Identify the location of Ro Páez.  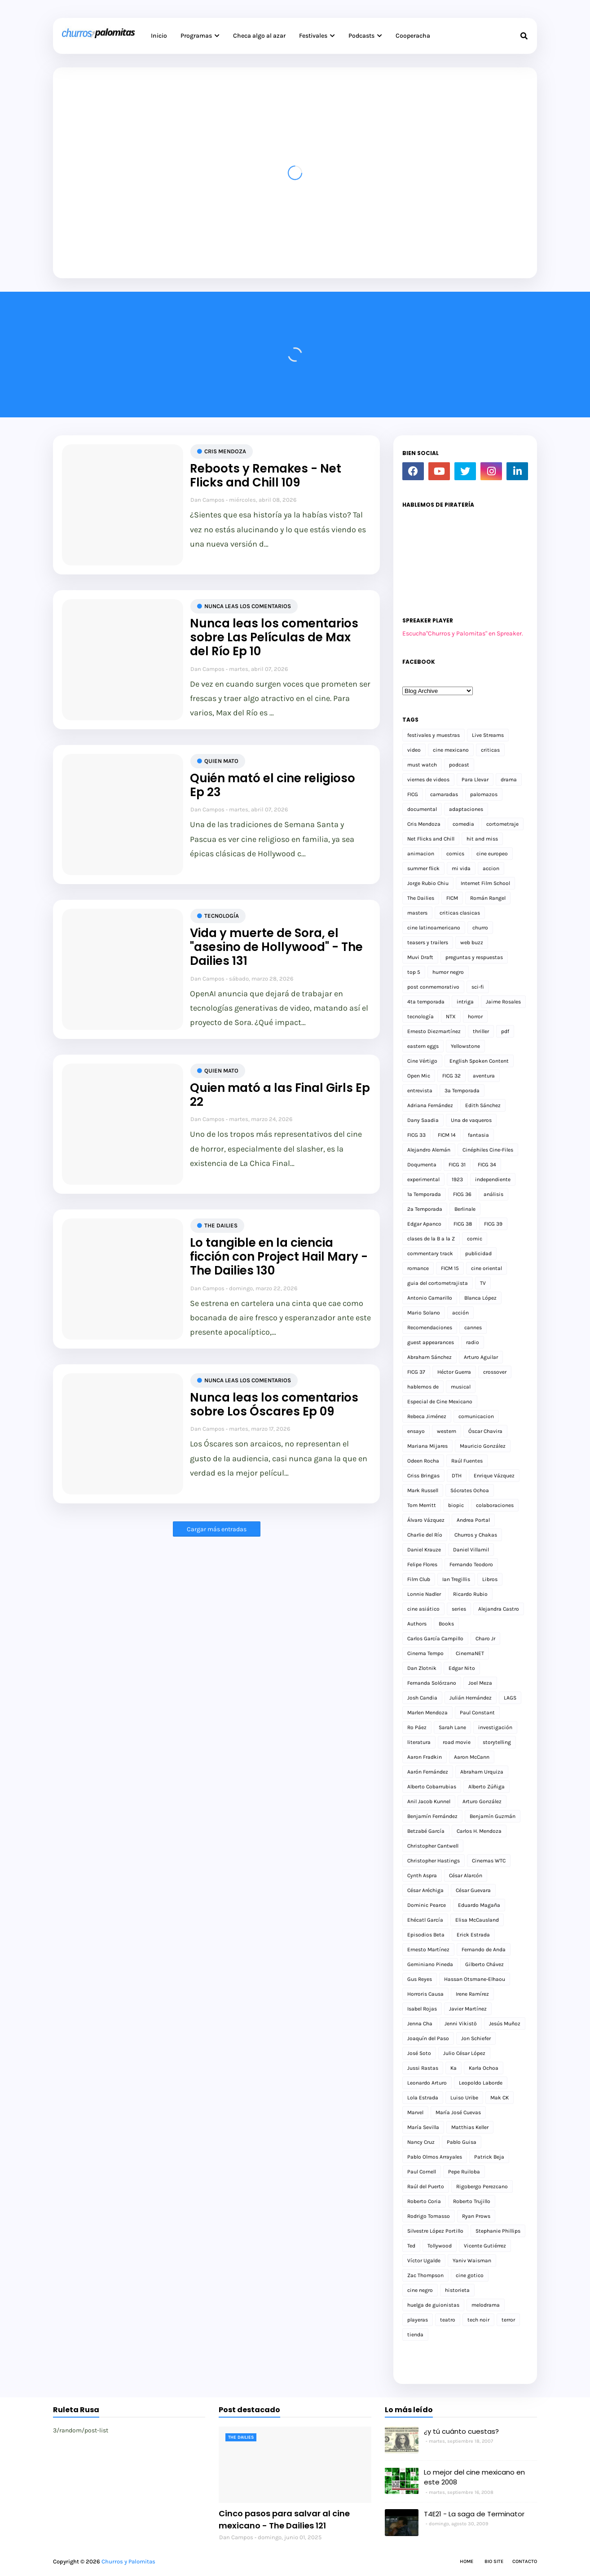
(417, 1727).